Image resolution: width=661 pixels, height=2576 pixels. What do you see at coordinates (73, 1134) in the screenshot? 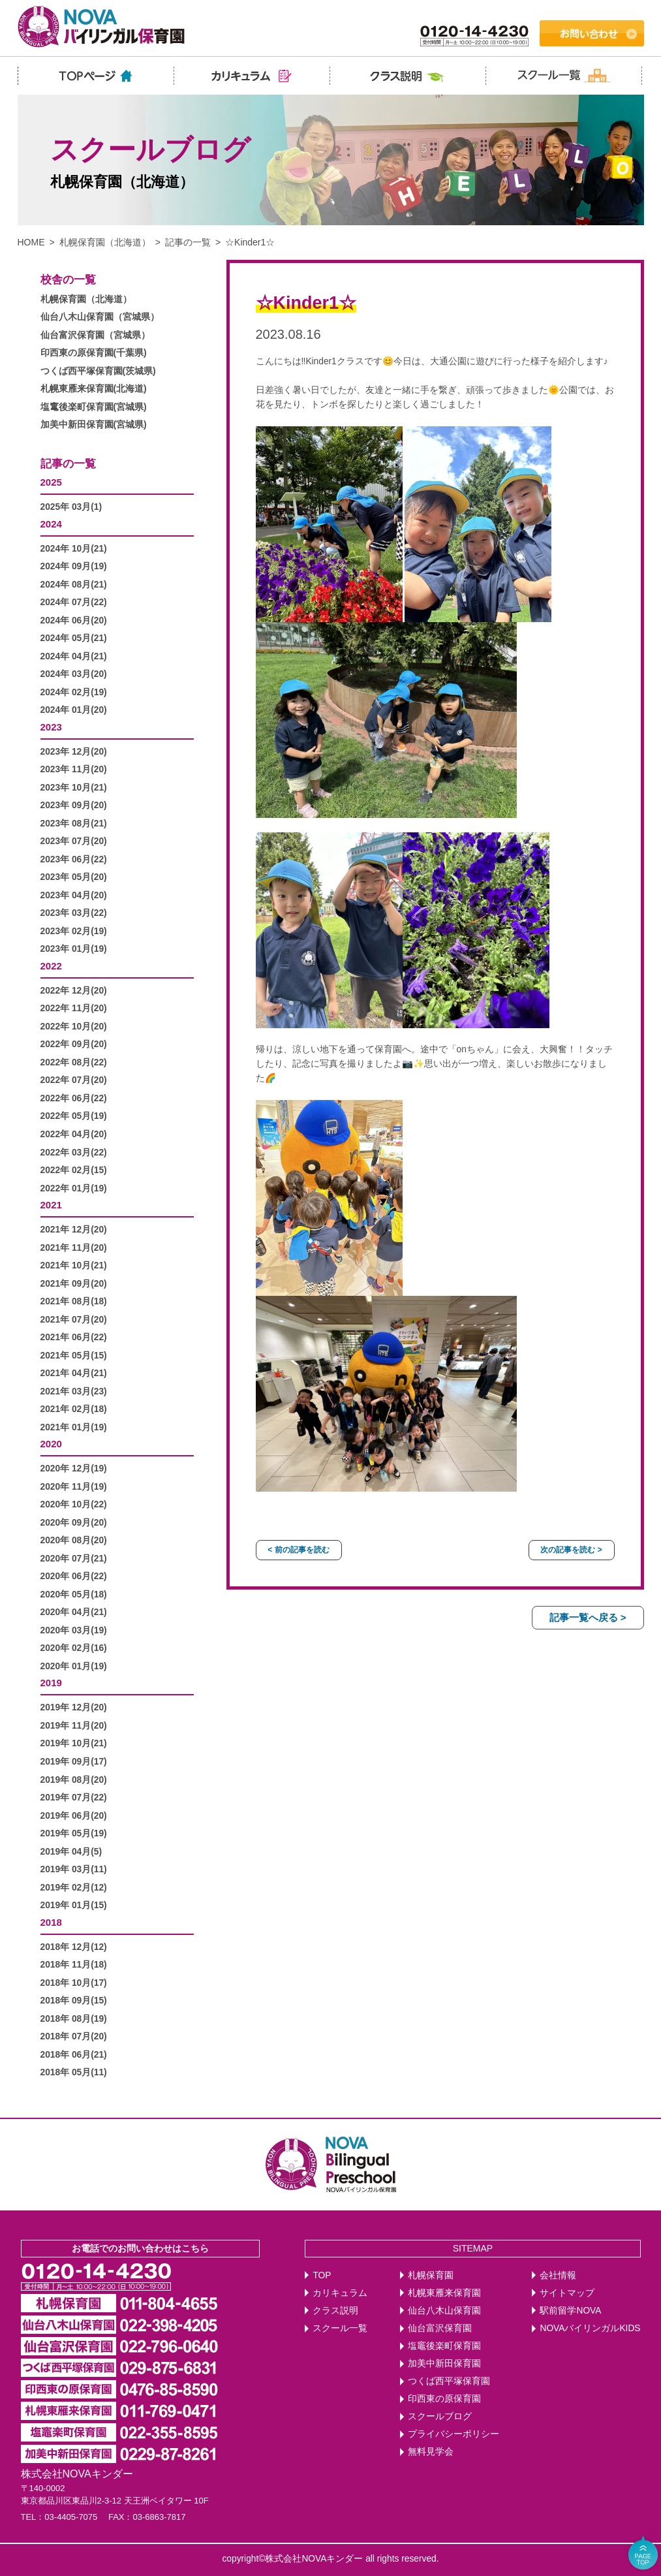
I see `2022年 04月(20)` at bounding box center [73, 1134].